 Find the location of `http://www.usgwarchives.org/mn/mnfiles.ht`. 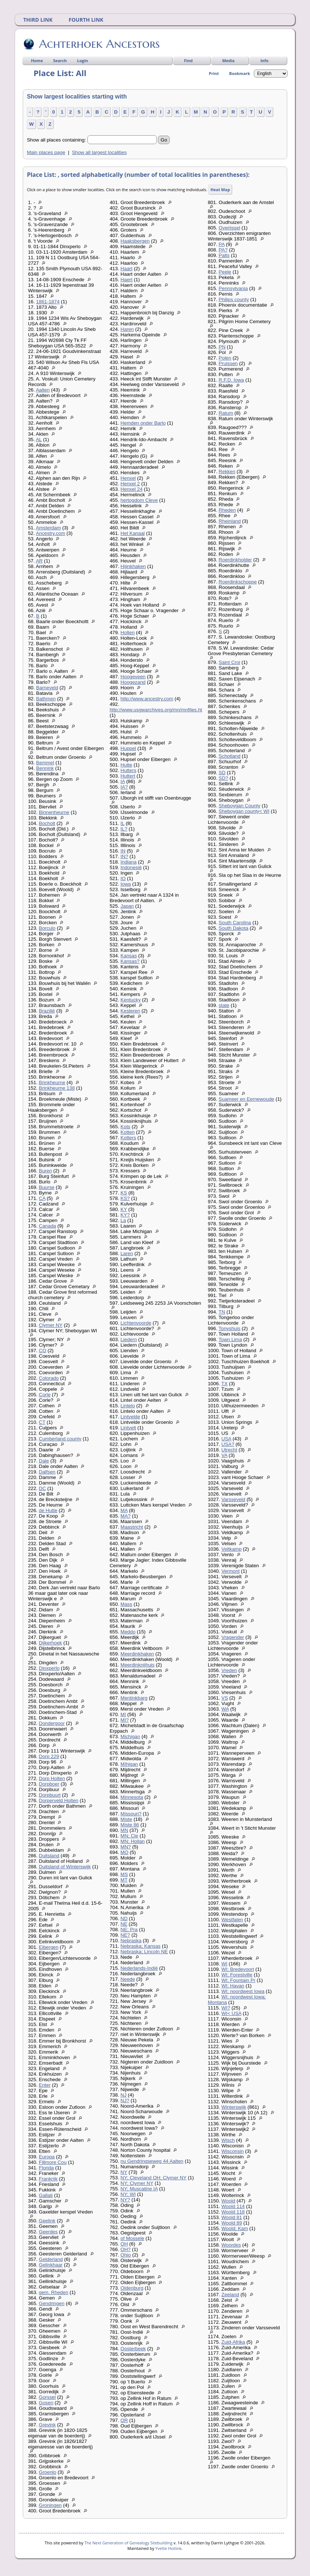

http://www.usgwarchives.org/mn/mnfiles.ht is located at coordinates (155, 709).